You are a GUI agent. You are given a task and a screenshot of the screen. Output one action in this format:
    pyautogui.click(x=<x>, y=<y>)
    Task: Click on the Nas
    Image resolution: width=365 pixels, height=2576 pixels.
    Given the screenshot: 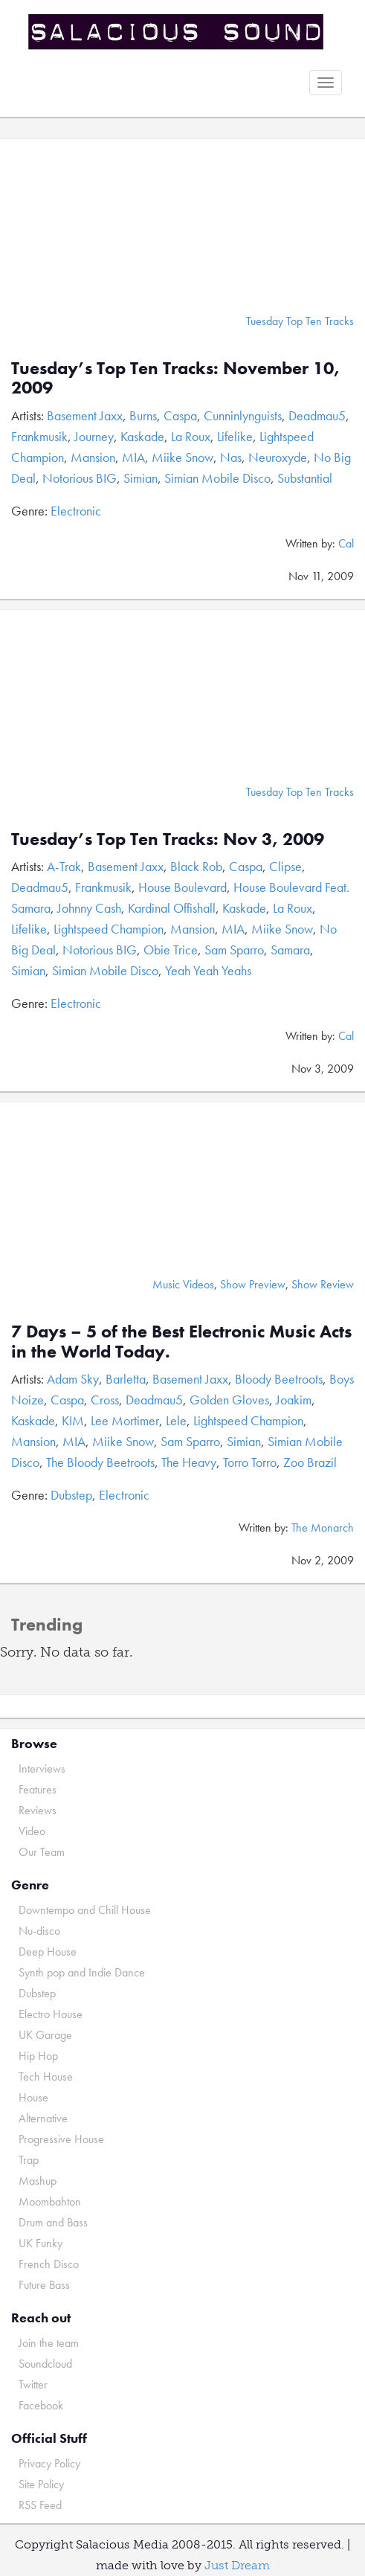 What is the action you would take?
    pyautogui.click(x=231, y=457)
    